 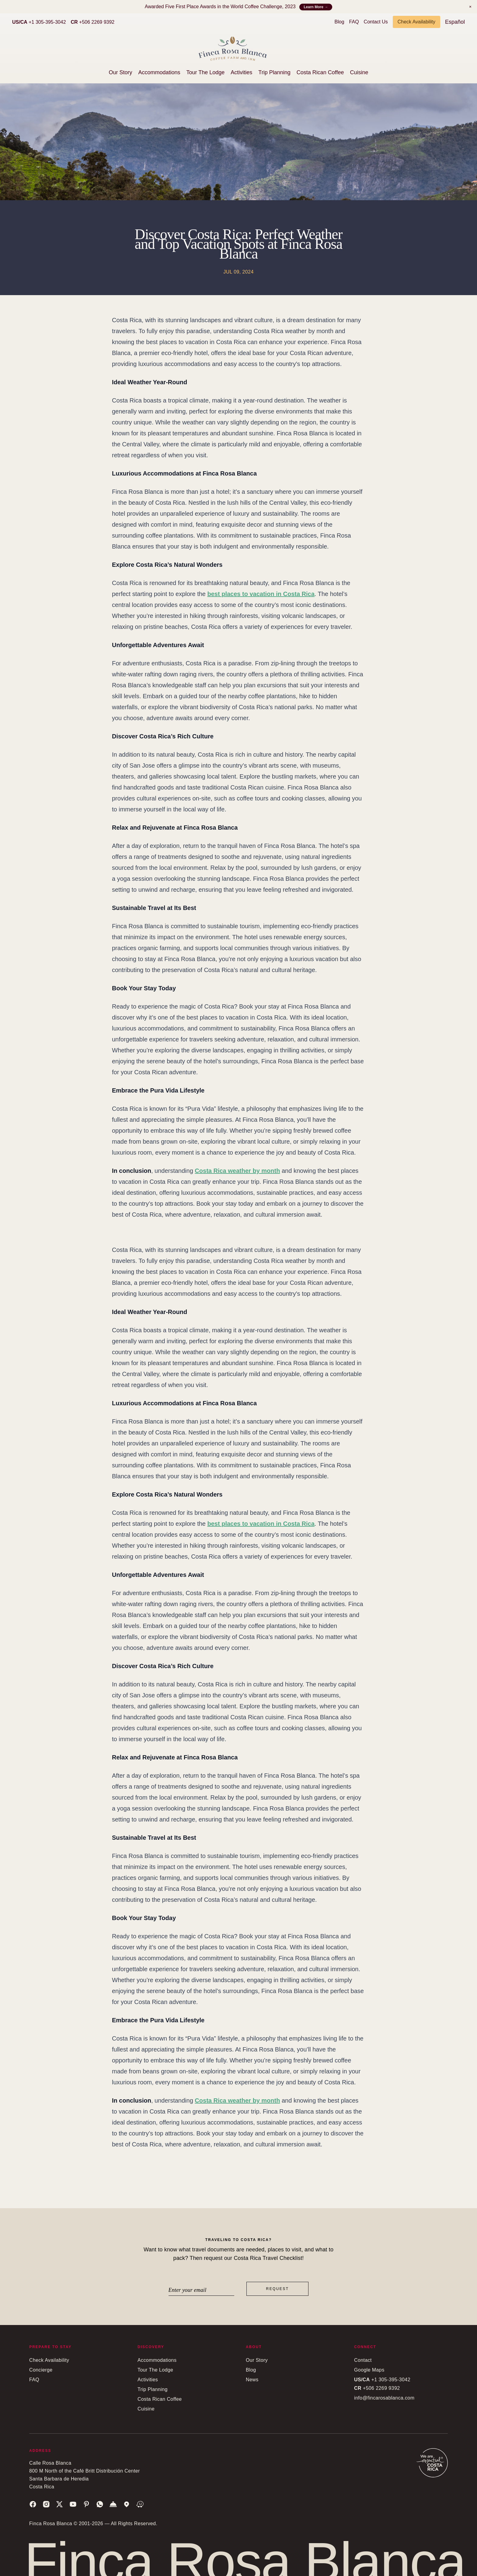 What do you see at coordinates (41, 2369) in the screenshot?
I see `Concierge` at bounding box center [41, 2369].